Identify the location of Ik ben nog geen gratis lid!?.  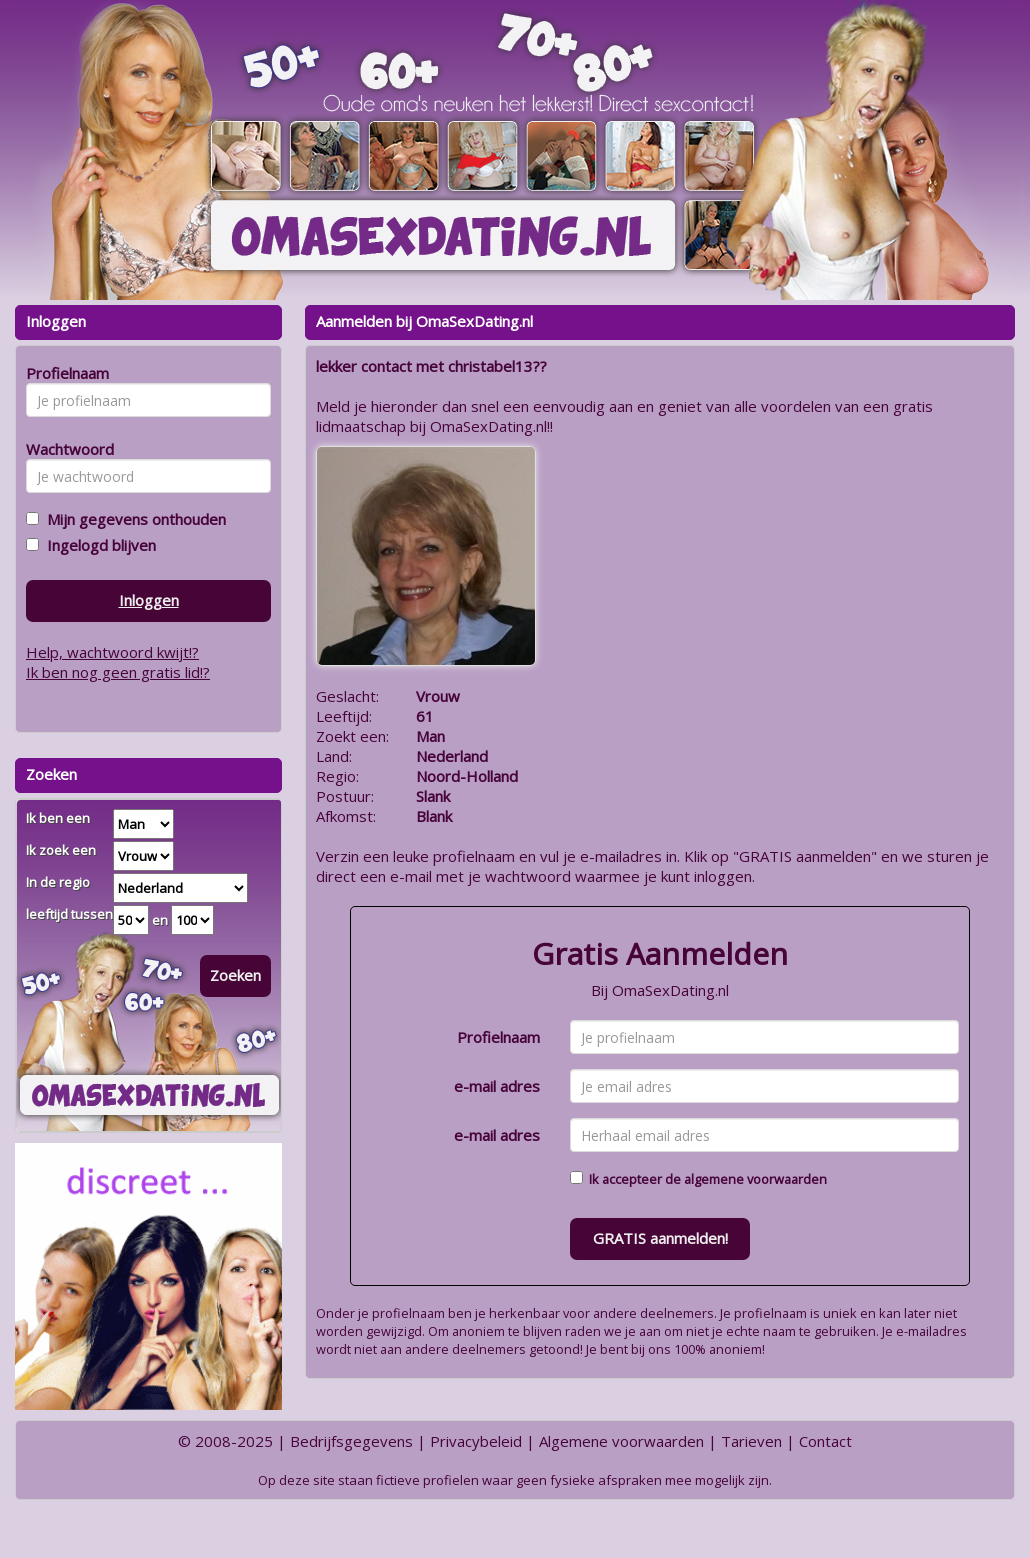
(118, 672).